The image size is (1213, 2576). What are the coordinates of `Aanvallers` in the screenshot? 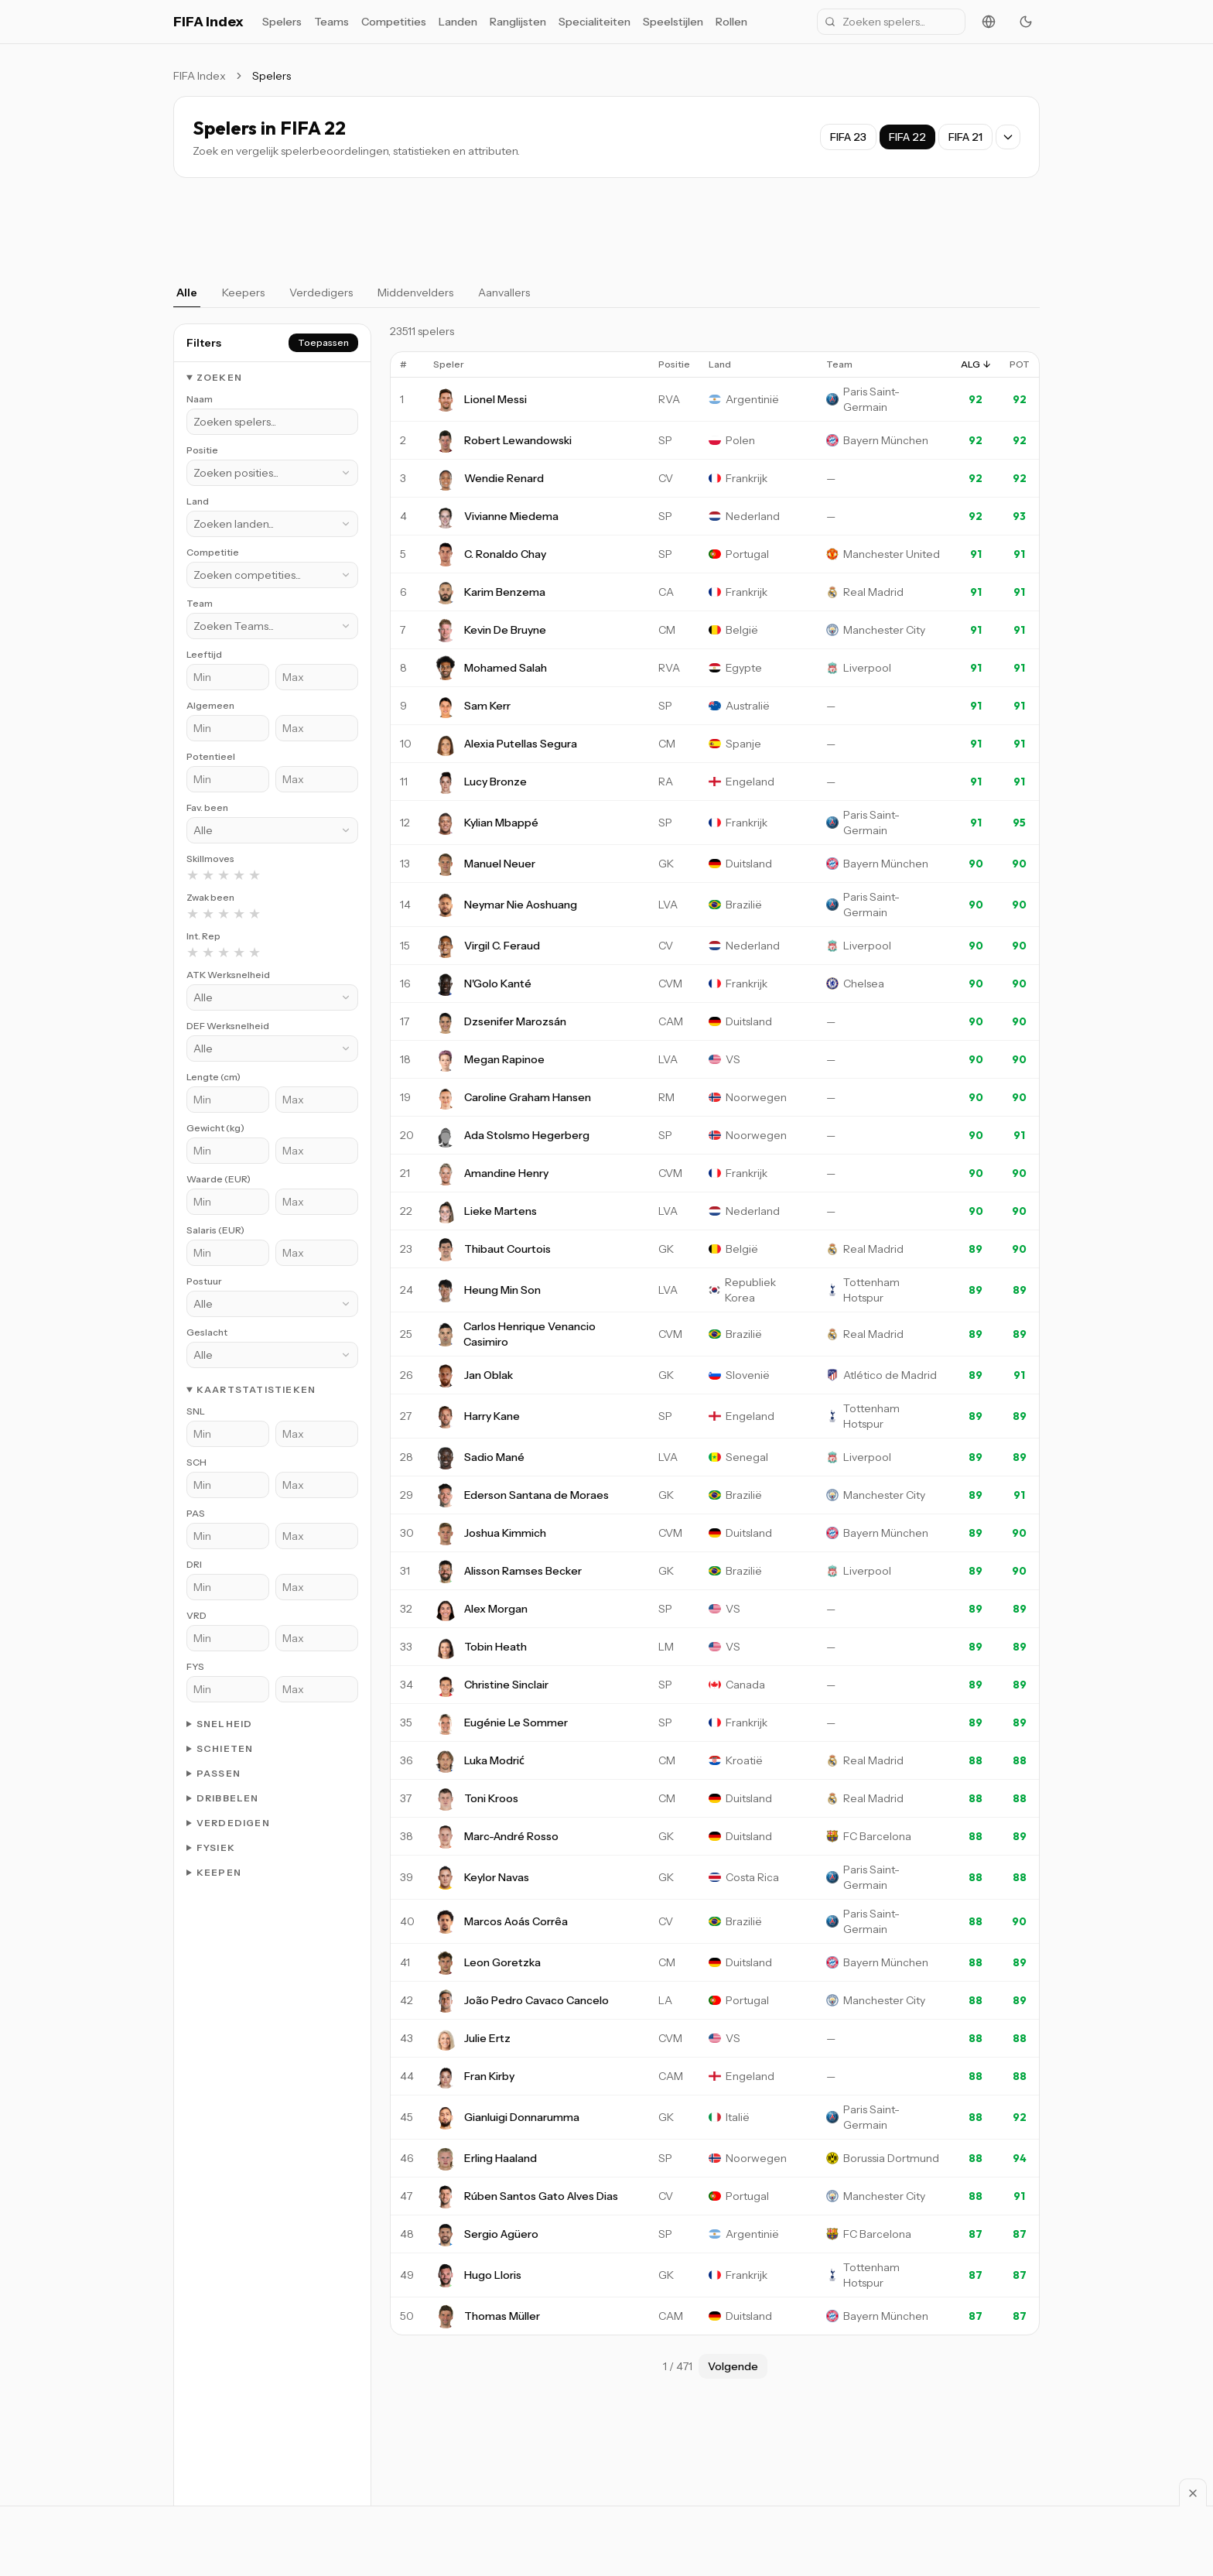 It's located at (504, 292).